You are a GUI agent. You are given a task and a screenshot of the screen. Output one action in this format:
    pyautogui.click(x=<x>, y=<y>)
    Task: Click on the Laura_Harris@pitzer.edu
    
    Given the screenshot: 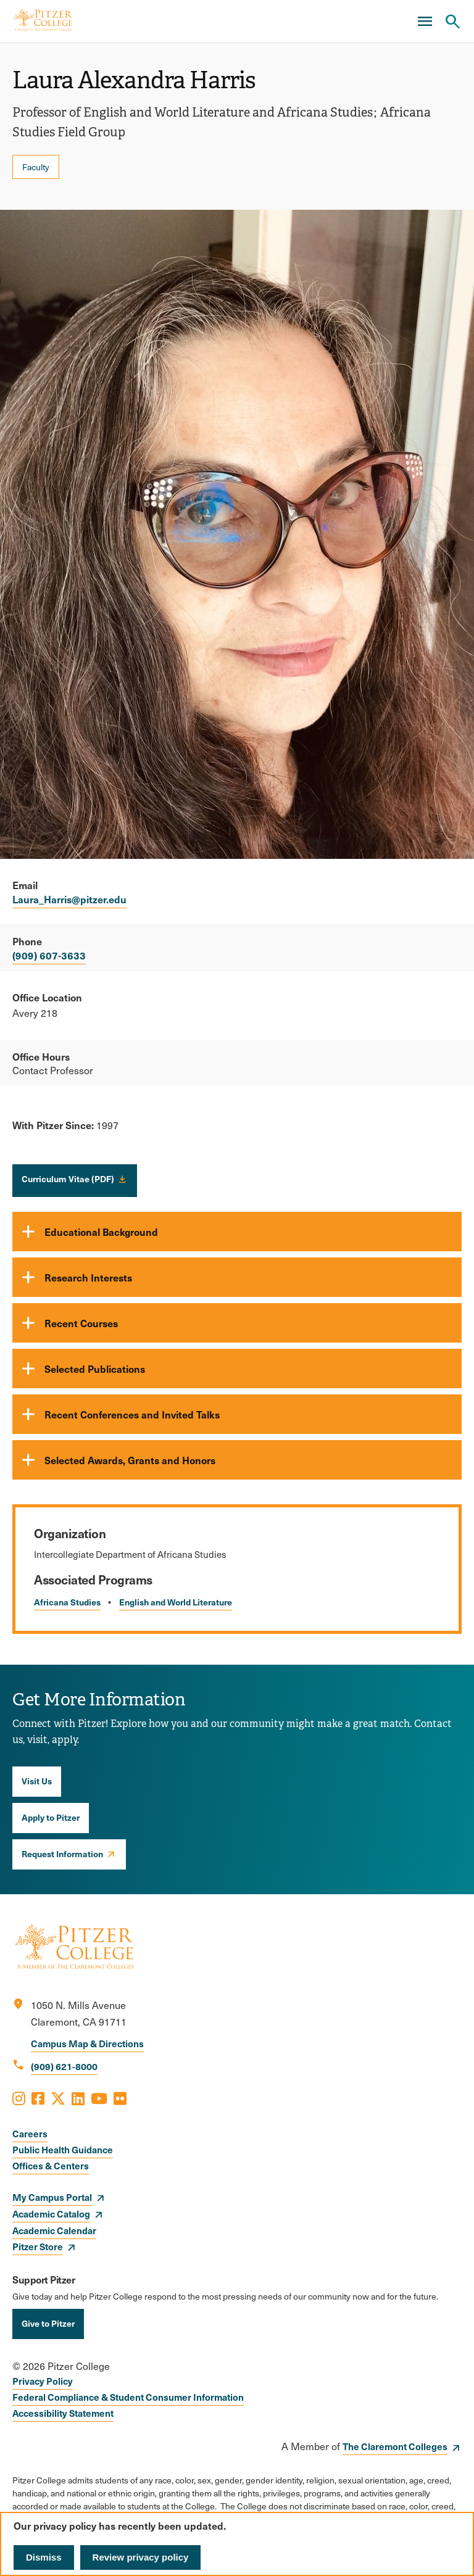 What is the action you would take?
    pyautogui.click(x=69, y=899)
    